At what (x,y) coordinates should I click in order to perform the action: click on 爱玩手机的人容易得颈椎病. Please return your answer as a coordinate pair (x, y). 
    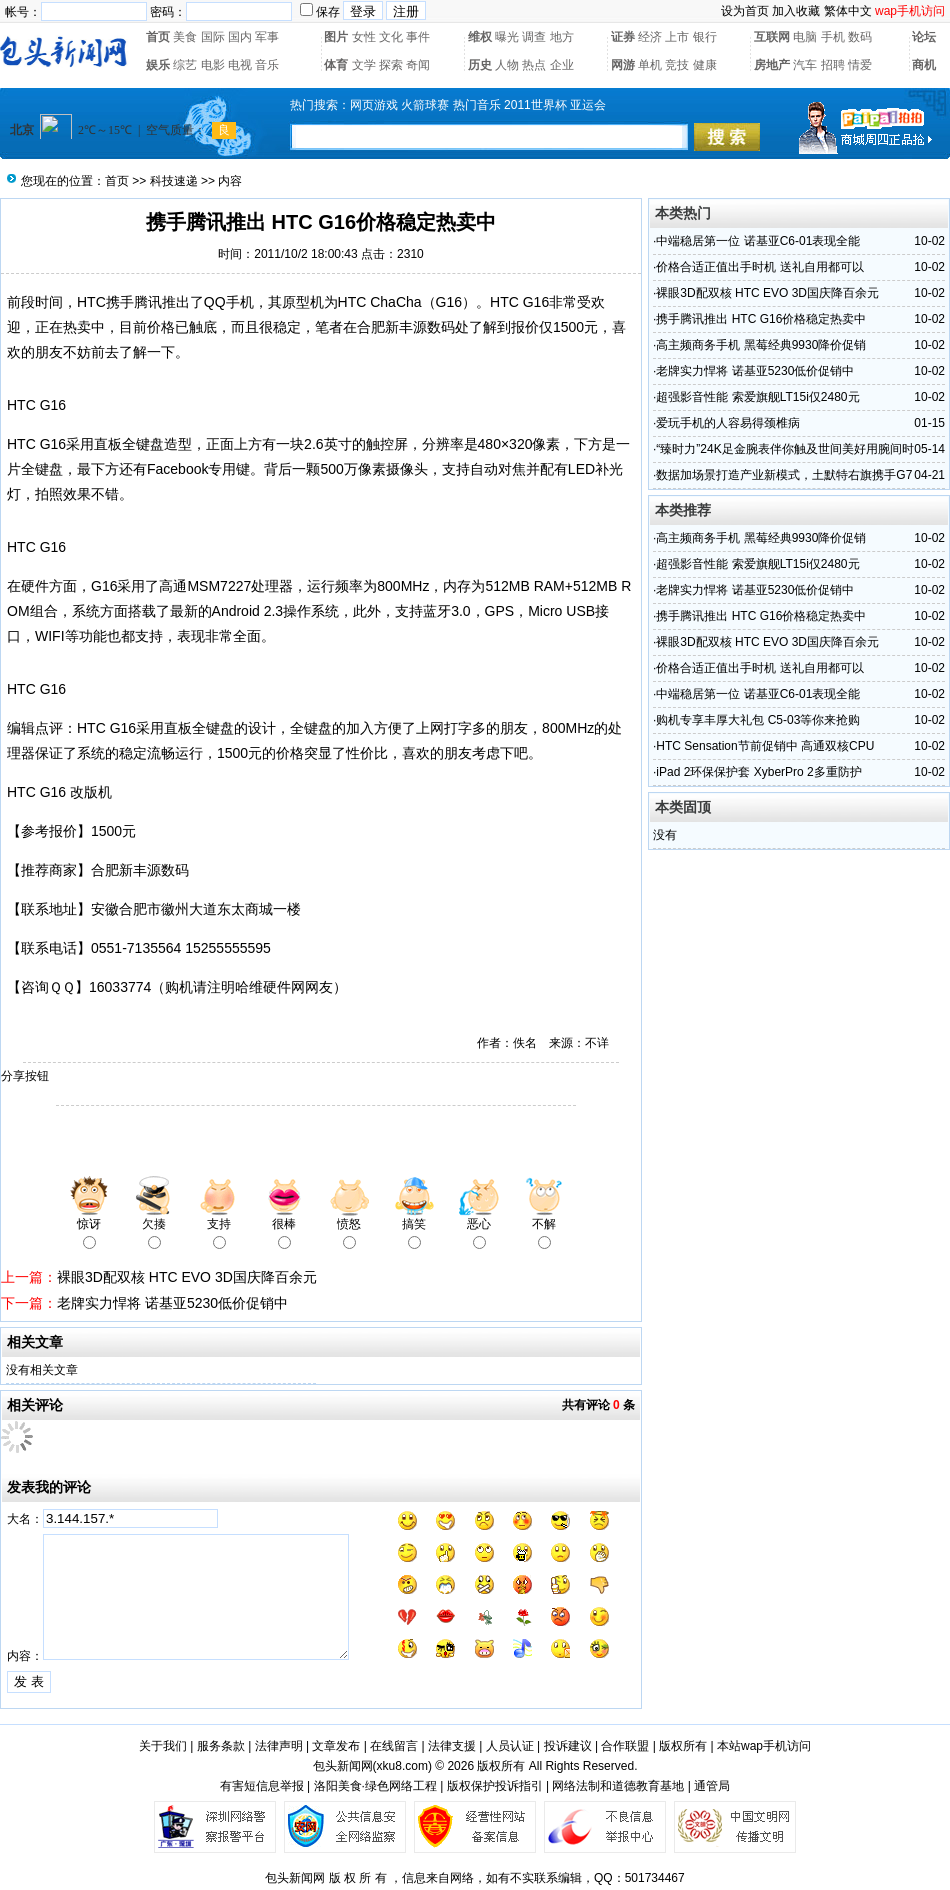
    Looking at the image, I should click on (728, 423).